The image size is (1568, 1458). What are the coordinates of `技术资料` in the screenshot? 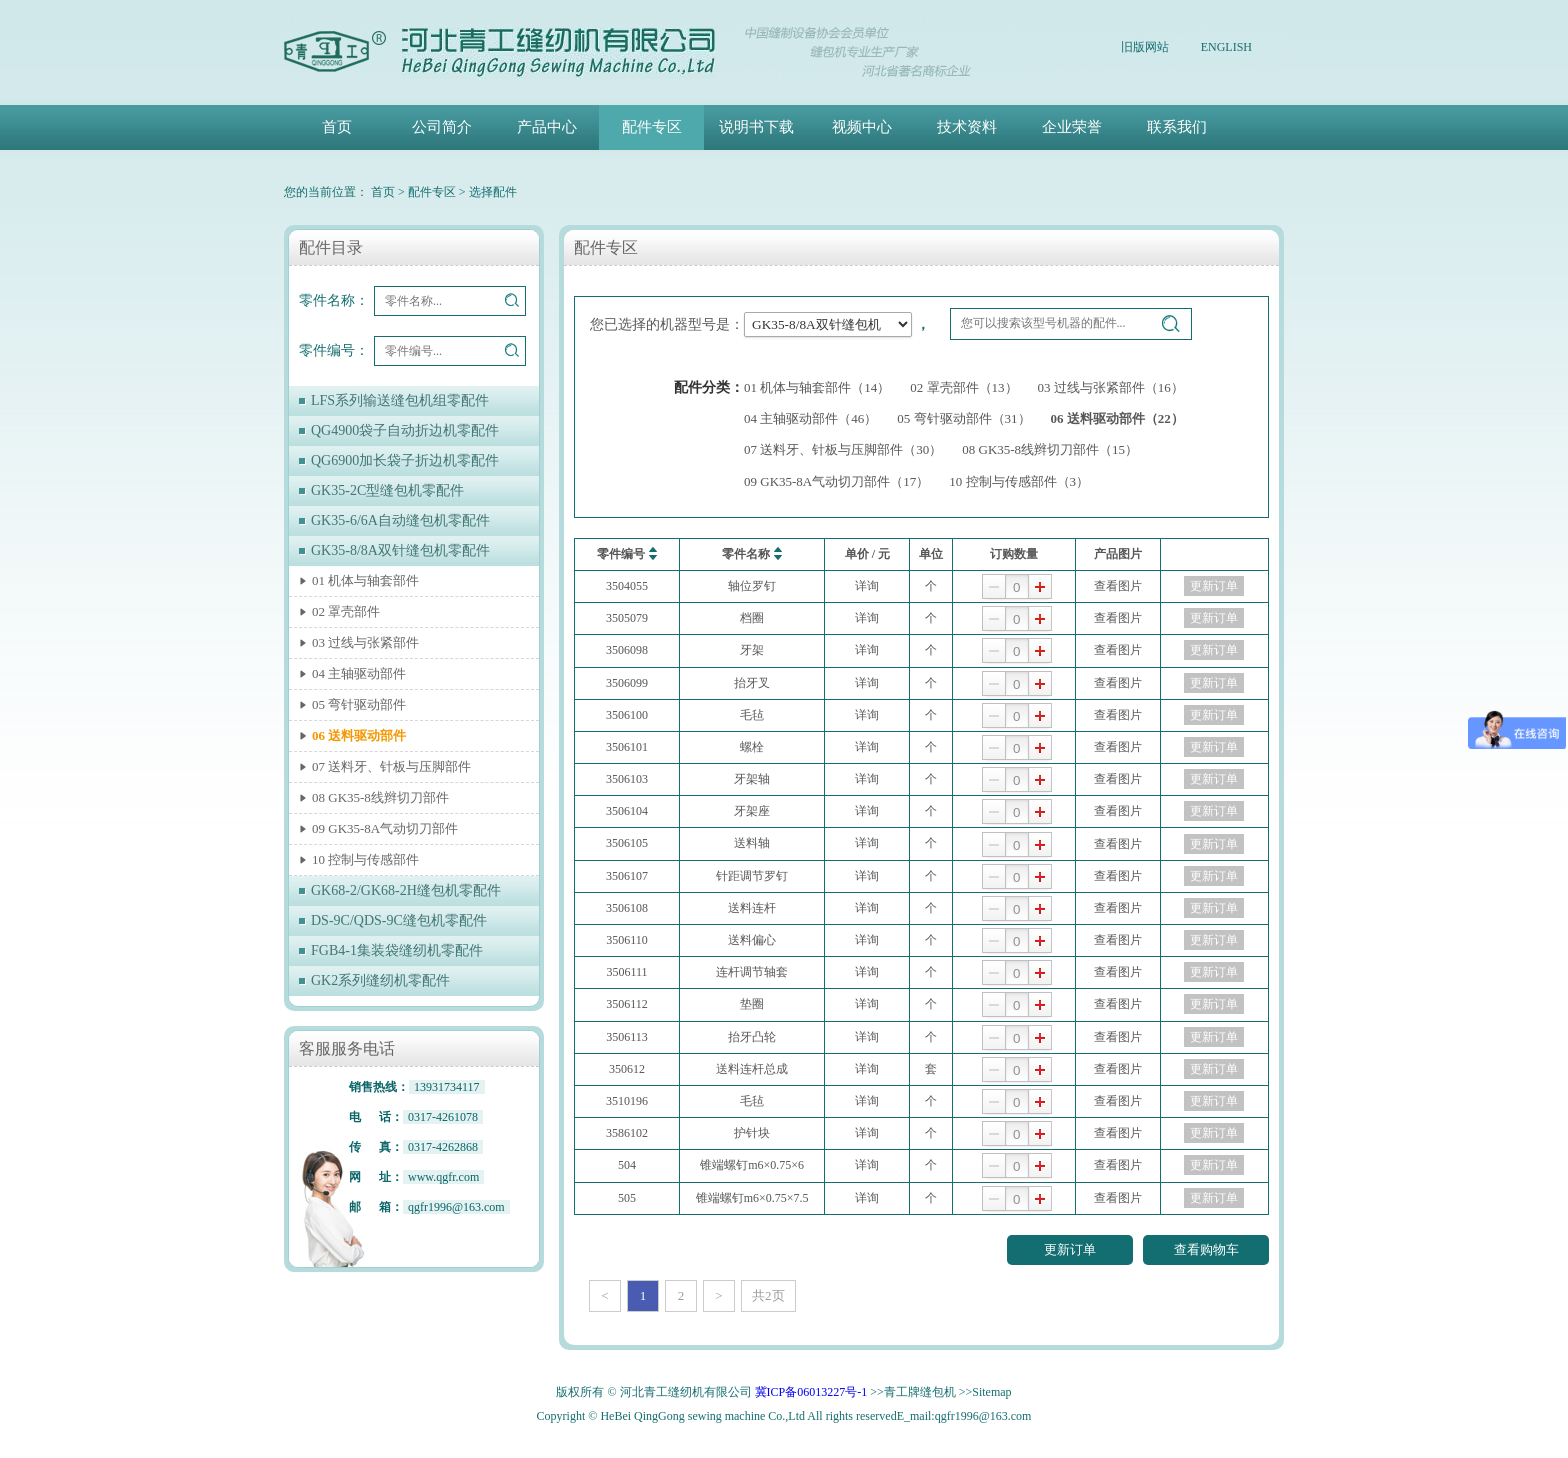 It's located at (967, 127).